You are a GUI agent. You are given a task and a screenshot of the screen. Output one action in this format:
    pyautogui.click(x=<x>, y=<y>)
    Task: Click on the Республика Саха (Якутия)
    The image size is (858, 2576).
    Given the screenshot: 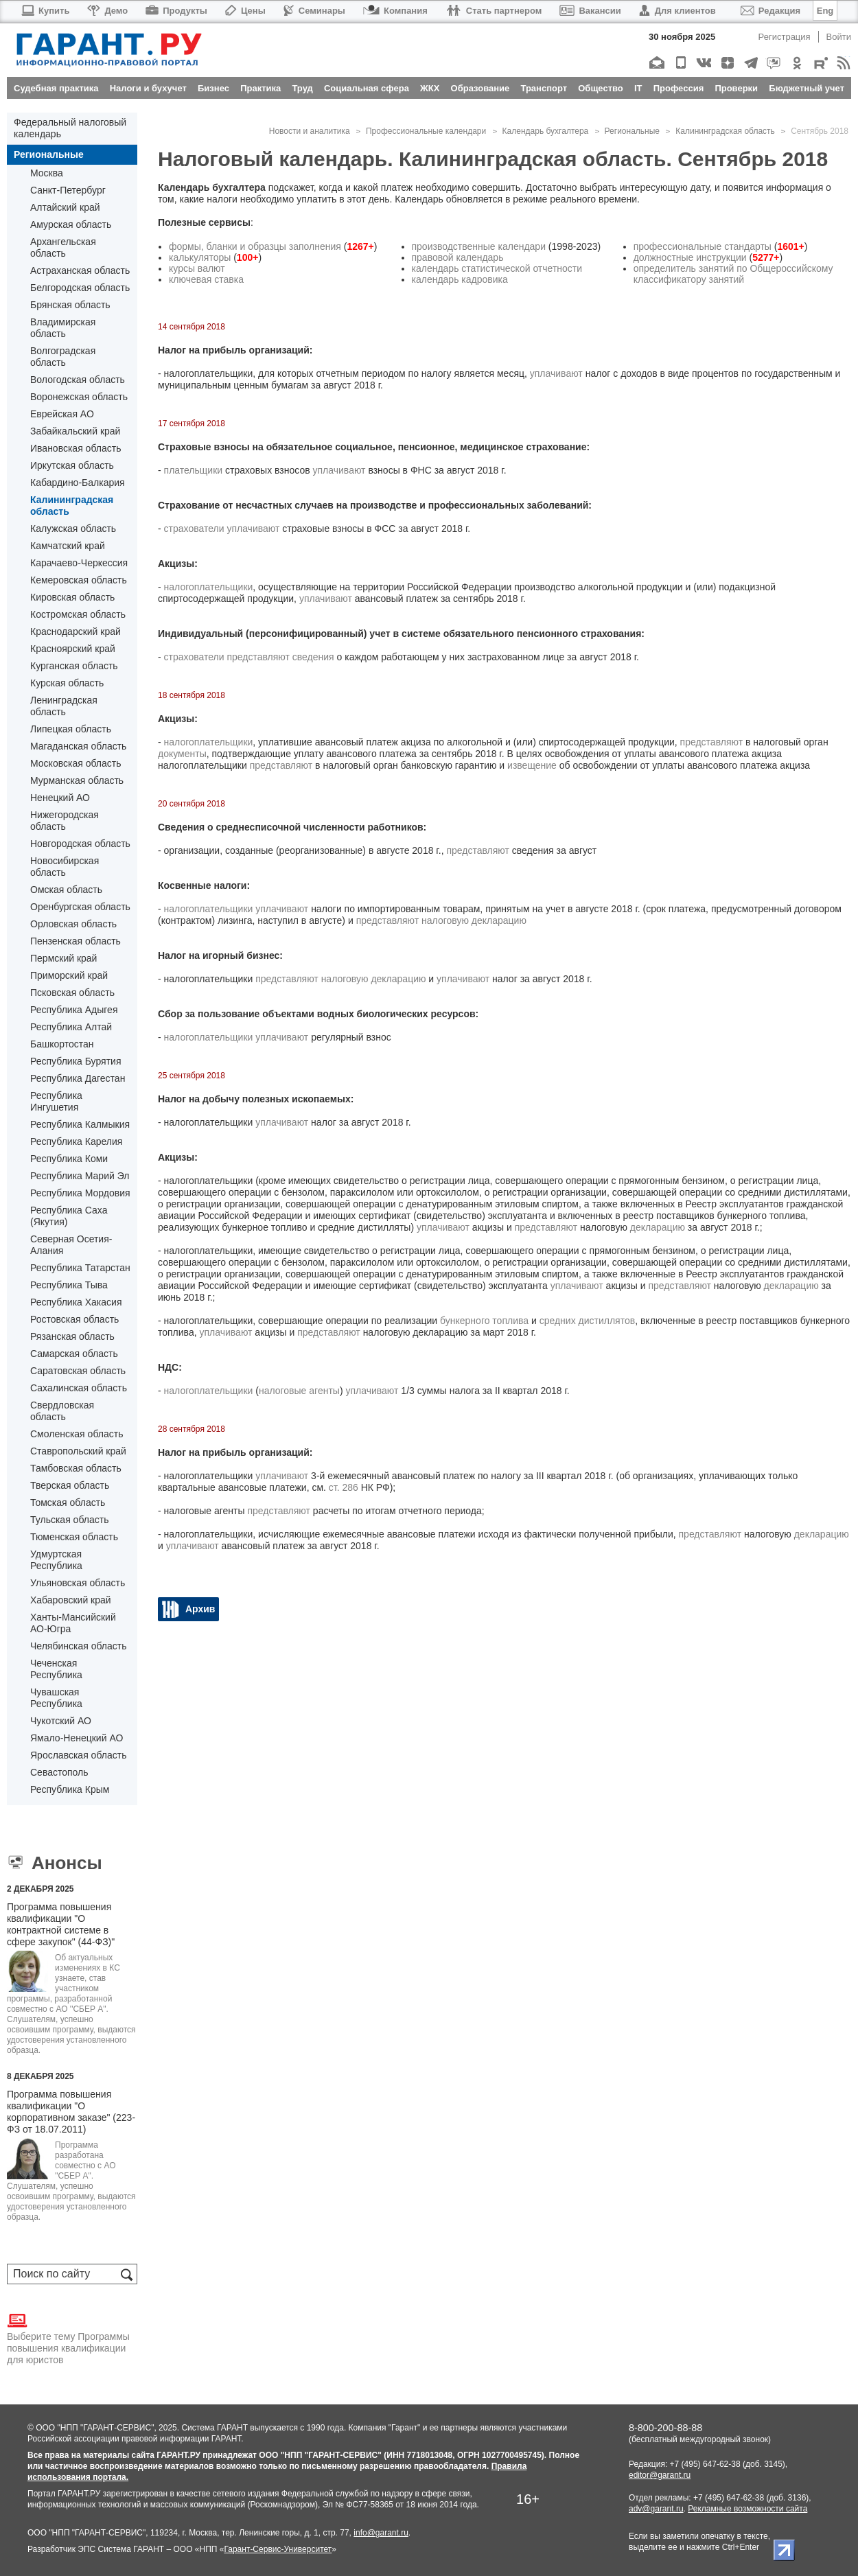 What is the action you would take?
    pyautogui.click(x=68, y=1216)
    